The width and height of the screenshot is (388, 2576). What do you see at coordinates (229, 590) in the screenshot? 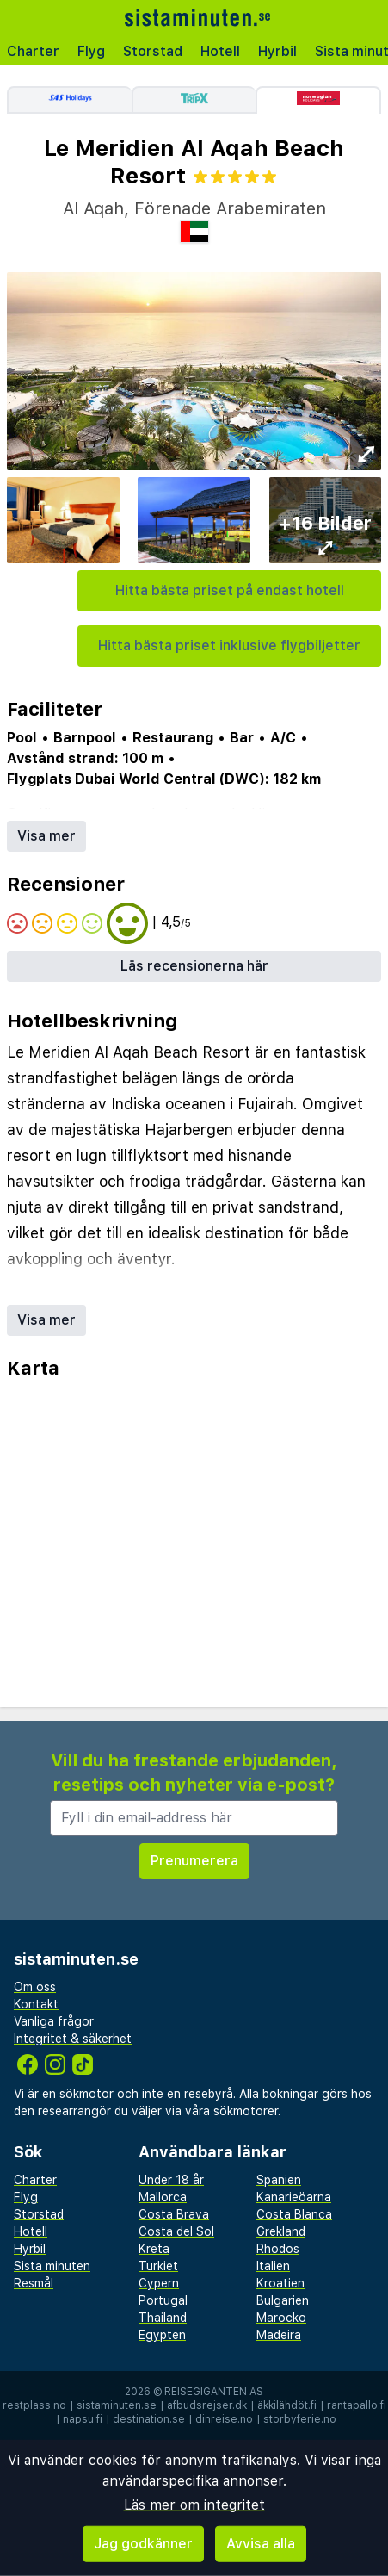
I see `Hitta bästa priset på endast hotell` at bounding box center [229, 590].